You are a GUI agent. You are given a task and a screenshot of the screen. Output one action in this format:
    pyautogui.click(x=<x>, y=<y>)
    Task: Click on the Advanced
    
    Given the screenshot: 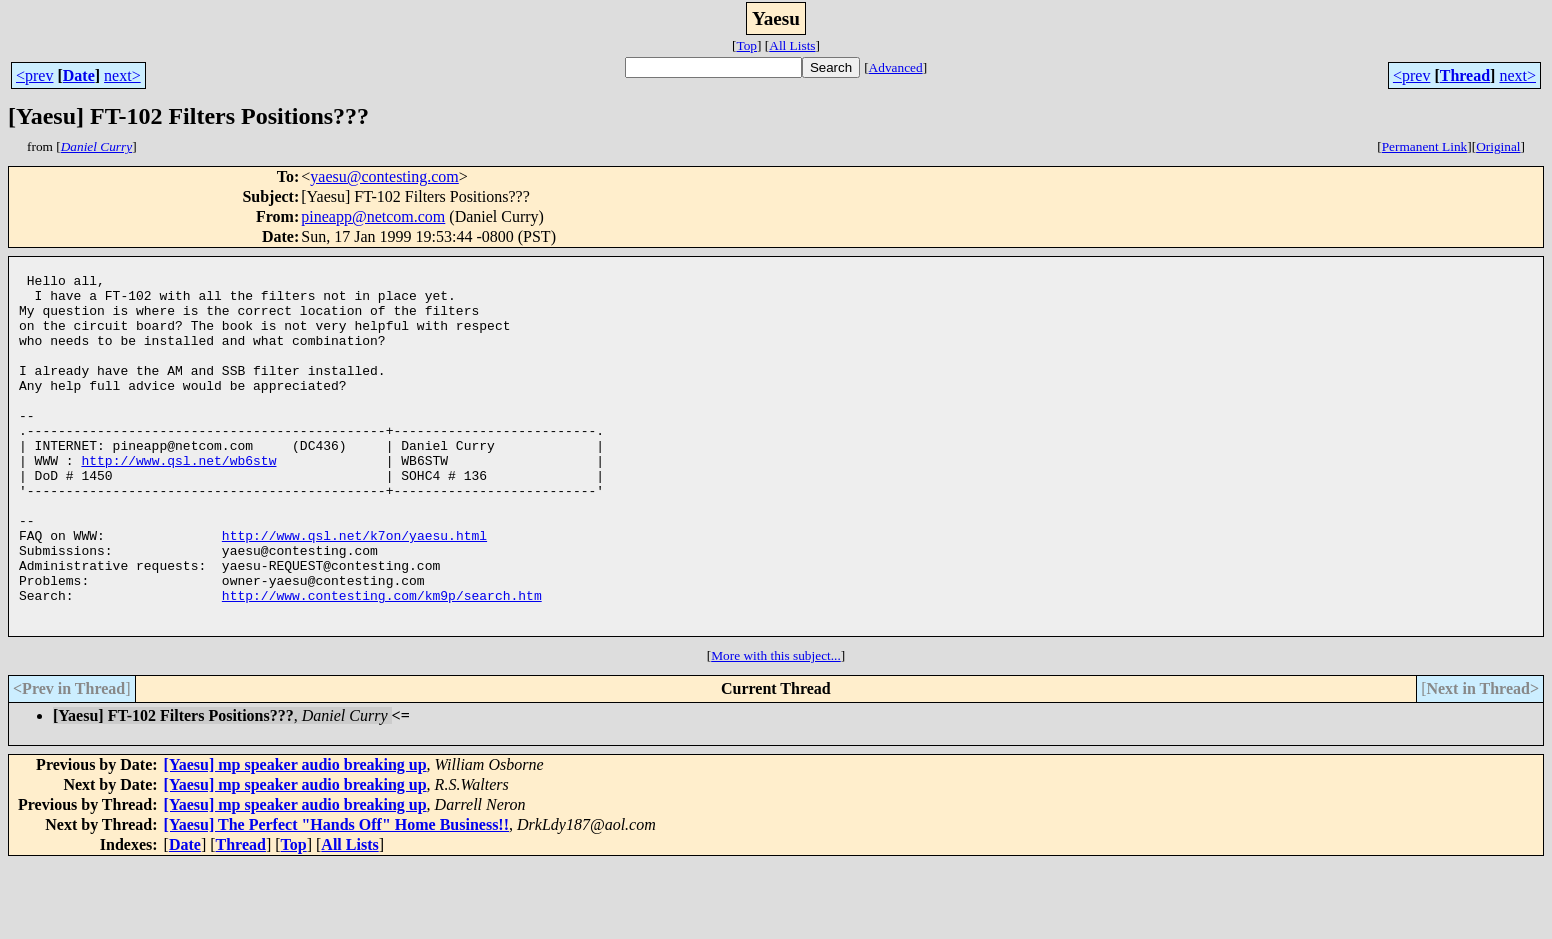 What is the action you would take?
    pyautogui.click(x=896, y=67)
    